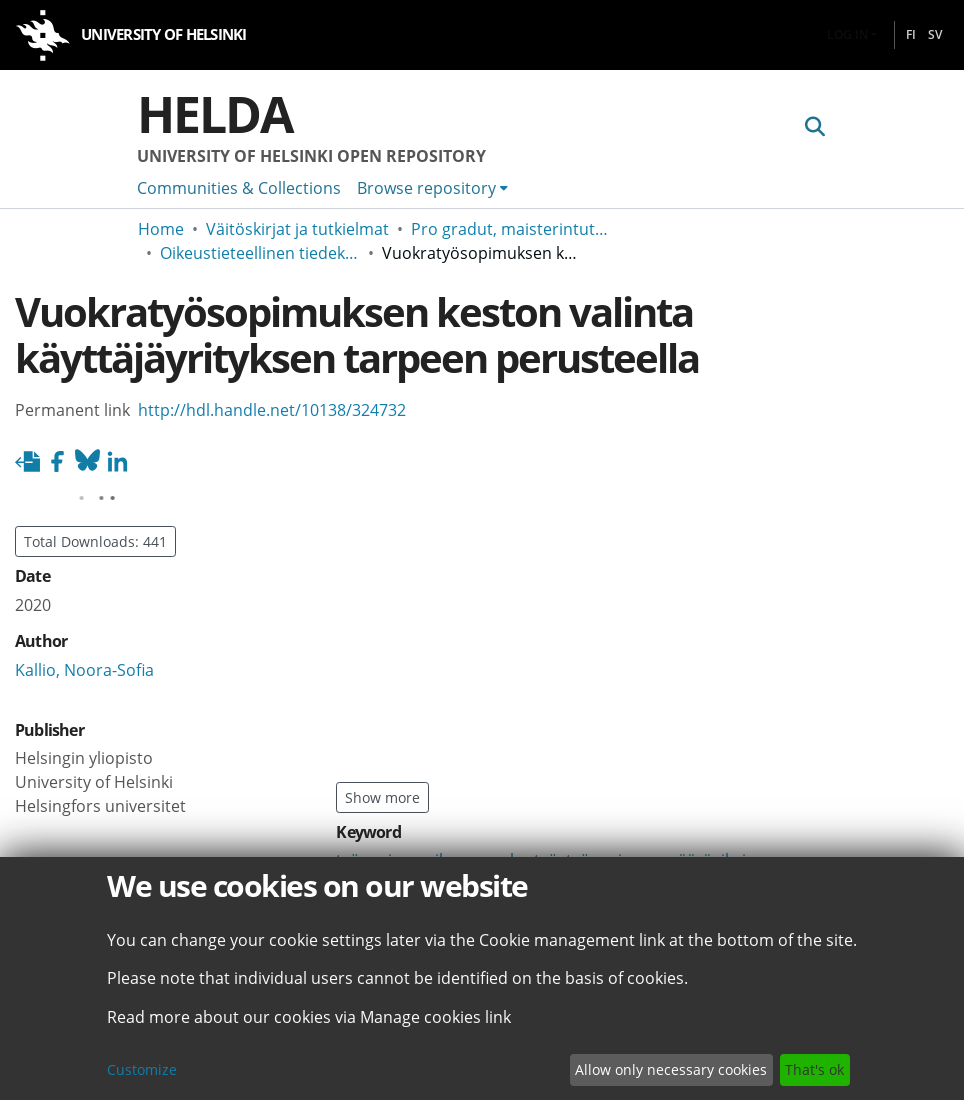 The image size is (964, 1100). Describe the element at coordinates (239, 188) in the screenshot. I see `Communities & Collections [menuitem]` at that location.